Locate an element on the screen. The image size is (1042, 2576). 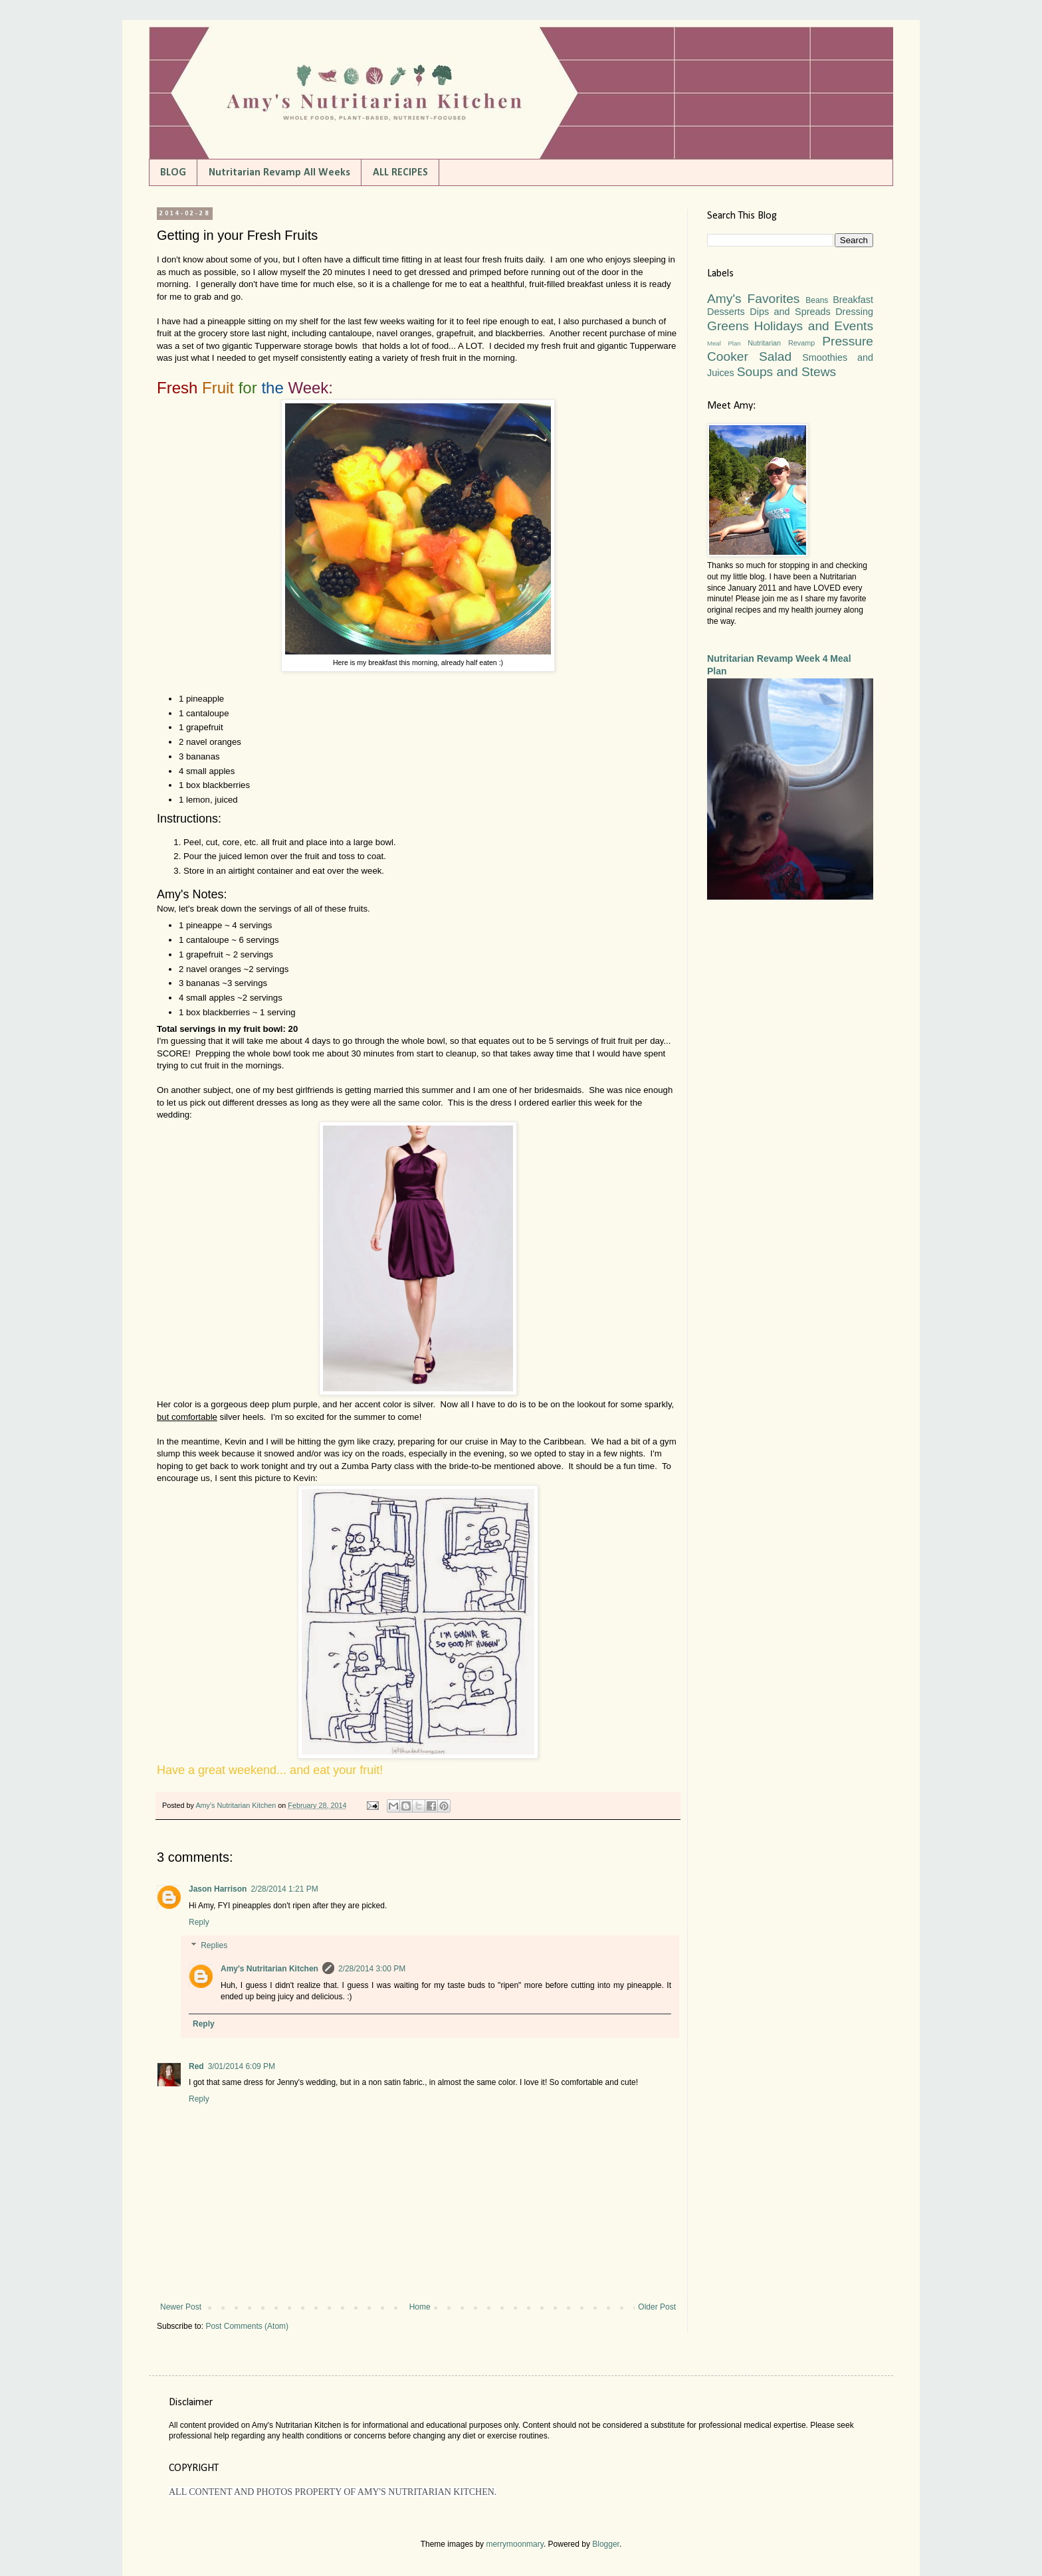
Holidays and Events is located at coordinates (813, 326).